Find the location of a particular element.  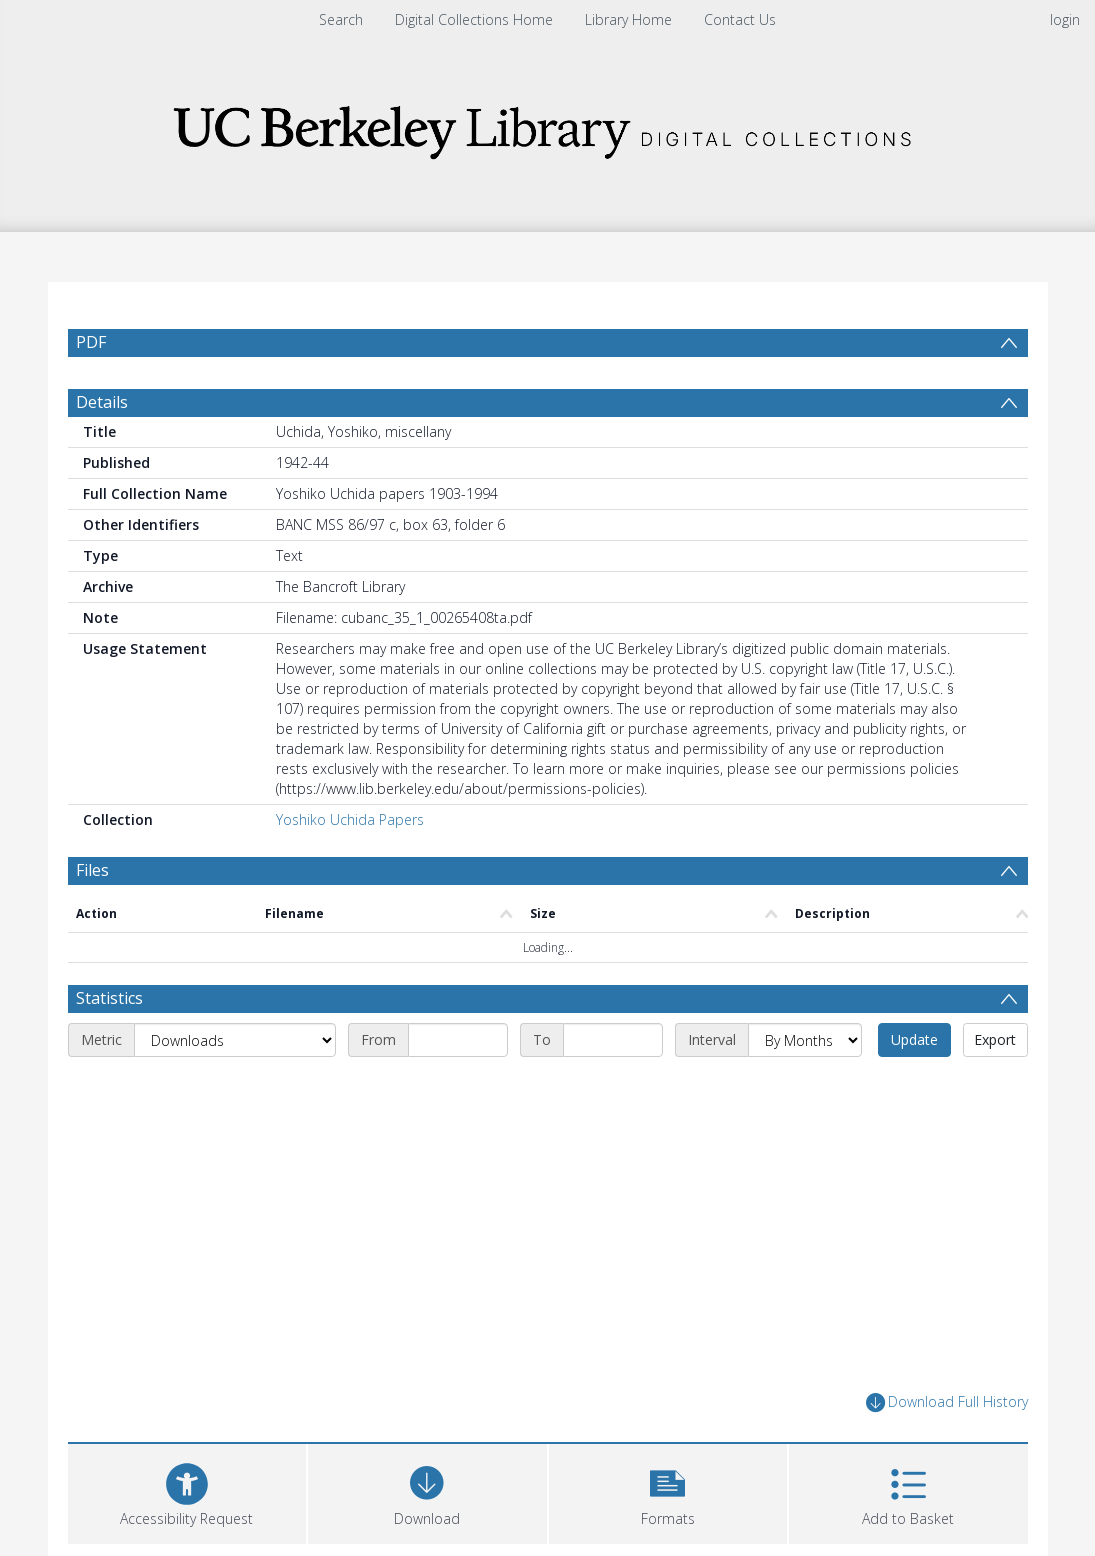

[button] is located at coordinates (668, 1491).